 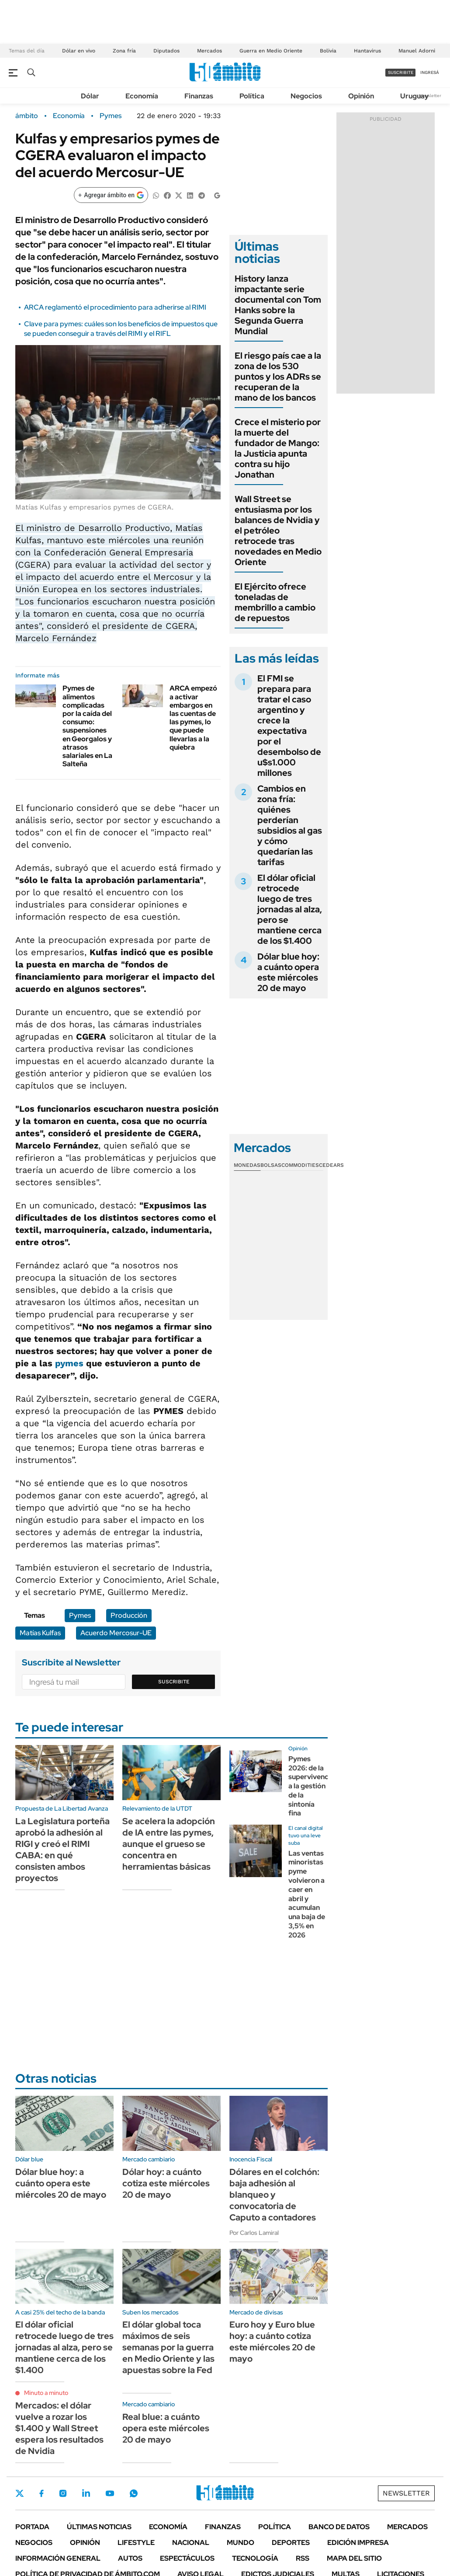 What do you see at coordinates (289, 909) in the screenshot?
I see `El dólar oficial retrocede luego de tres jornadas al alza, pero se mantiene cerca de los $1.400` at bounding box center [289, 909].